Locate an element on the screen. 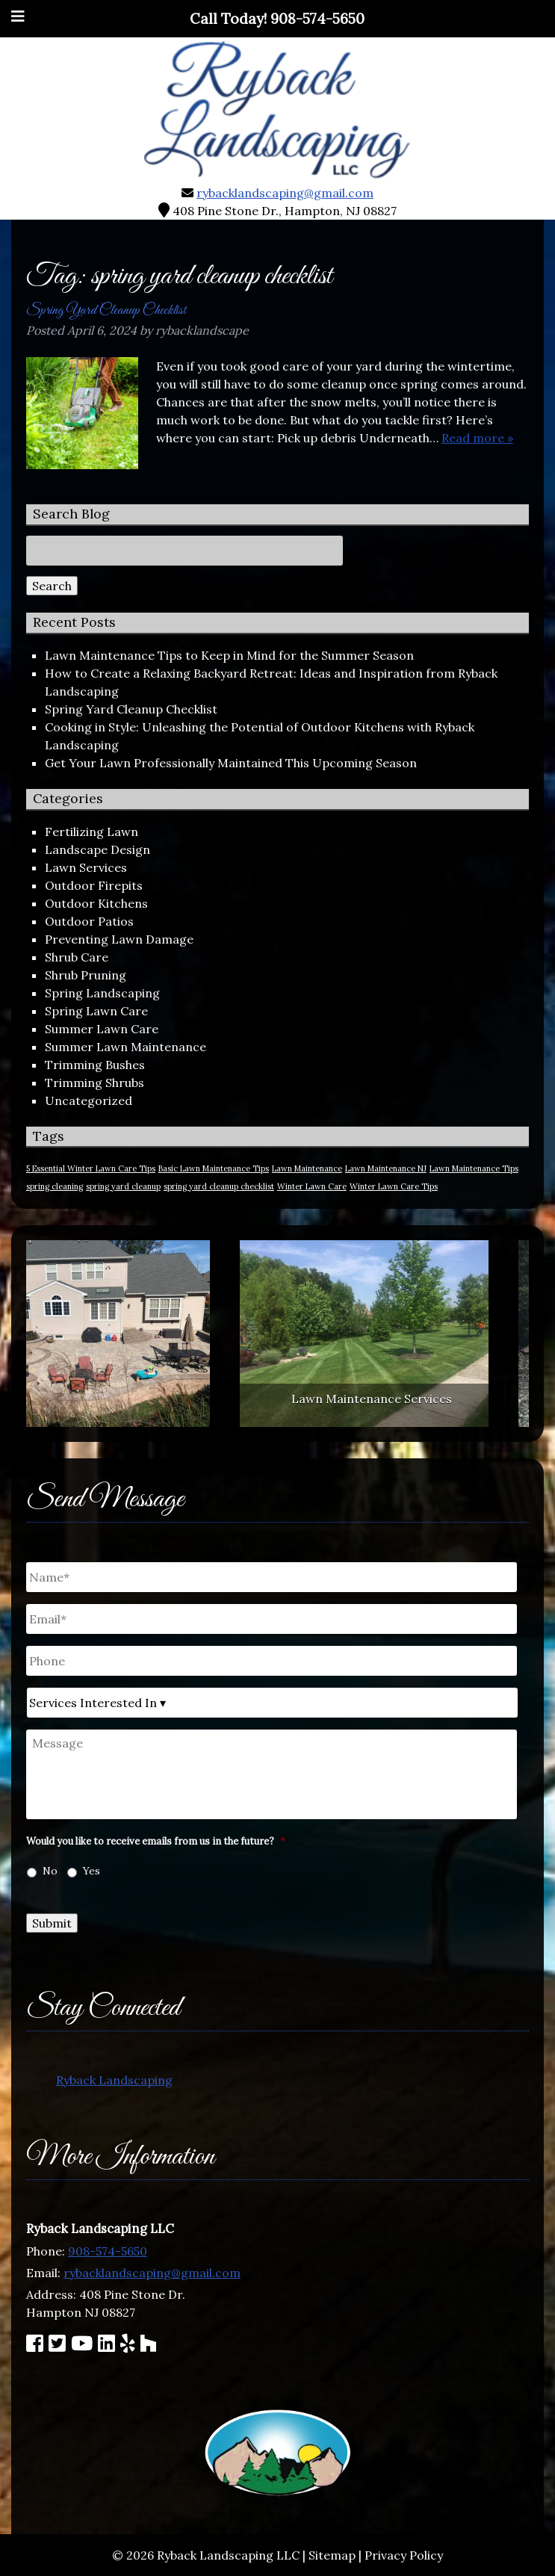 This screenshot has width=555, height=2576. Spring Yard Cleanup Checklist is located at coordinates (106, 310).